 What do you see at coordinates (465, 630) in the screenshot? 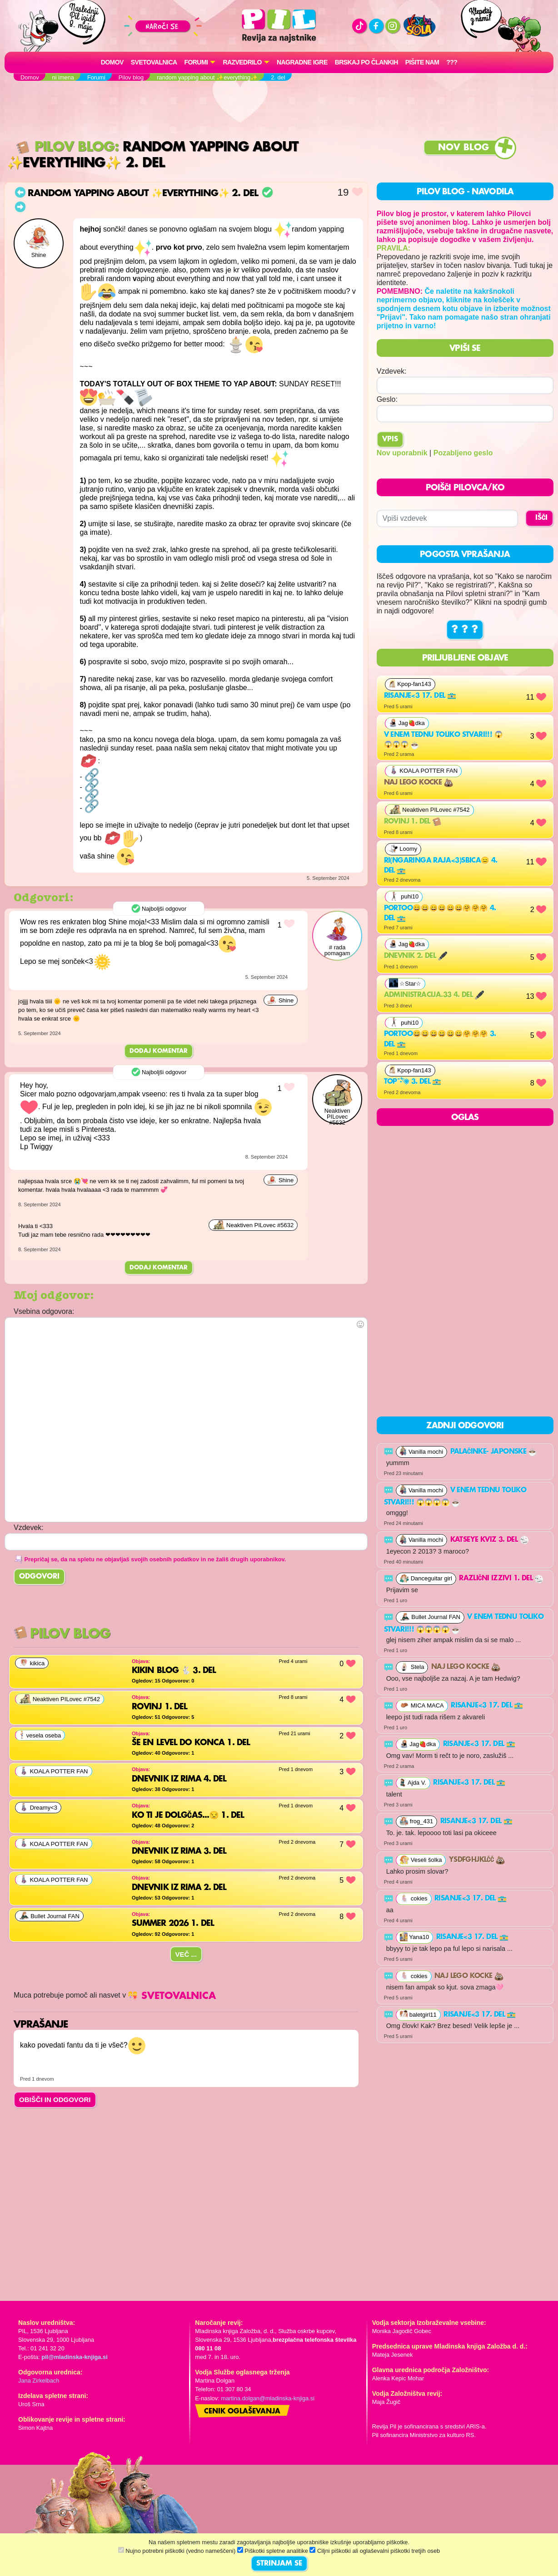
I see `? ? ?` at bounding box center [465, 630].